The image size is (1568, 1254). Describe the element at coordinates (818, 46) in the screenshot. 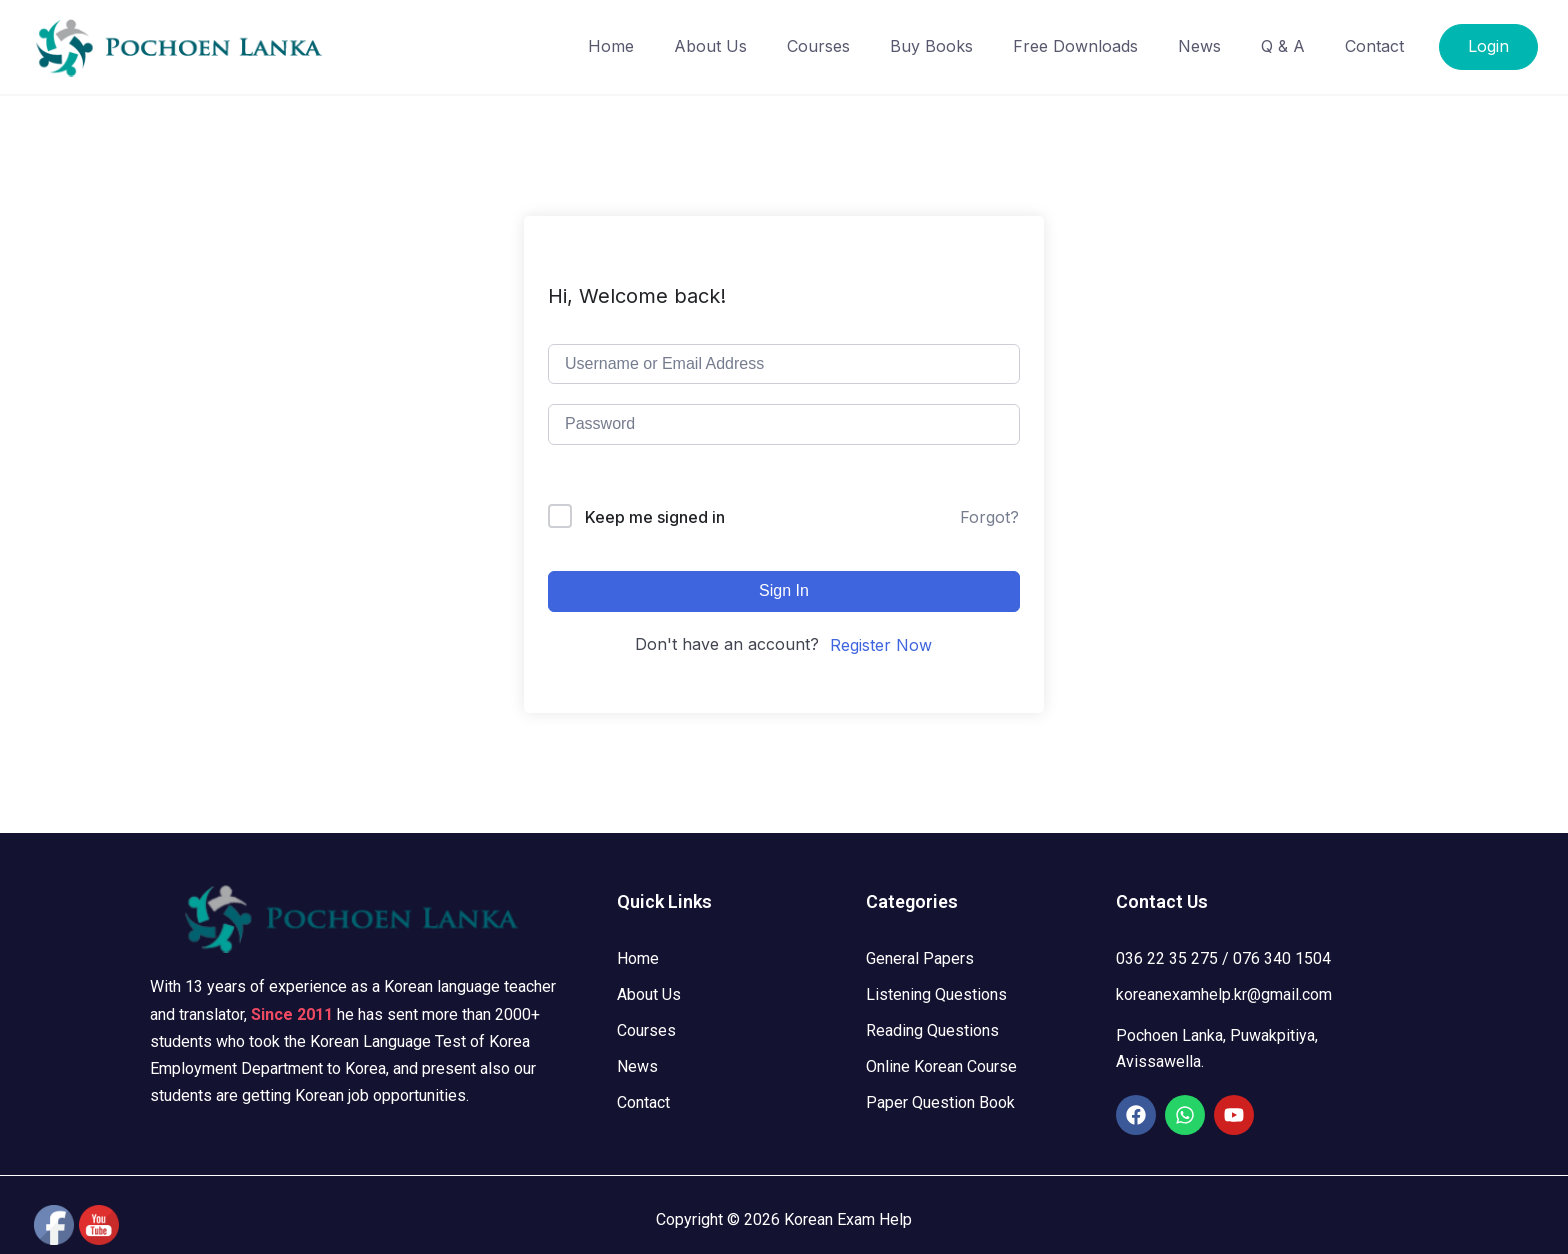

I see `Courses` at that location.